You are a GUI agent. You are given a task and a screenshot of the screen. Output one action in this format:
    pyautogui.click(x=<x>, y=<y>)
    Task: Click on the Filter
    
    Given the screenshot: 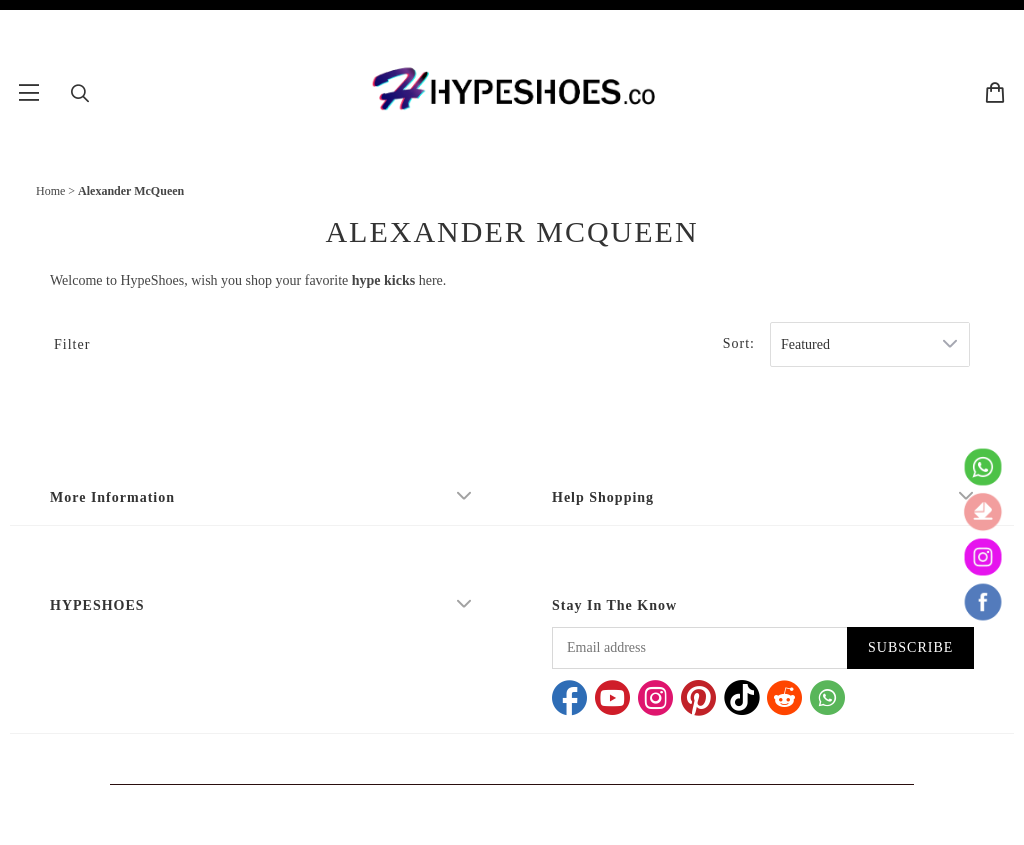 What is the action you would take?
    pyautogui.click(x=72, y=344)
    